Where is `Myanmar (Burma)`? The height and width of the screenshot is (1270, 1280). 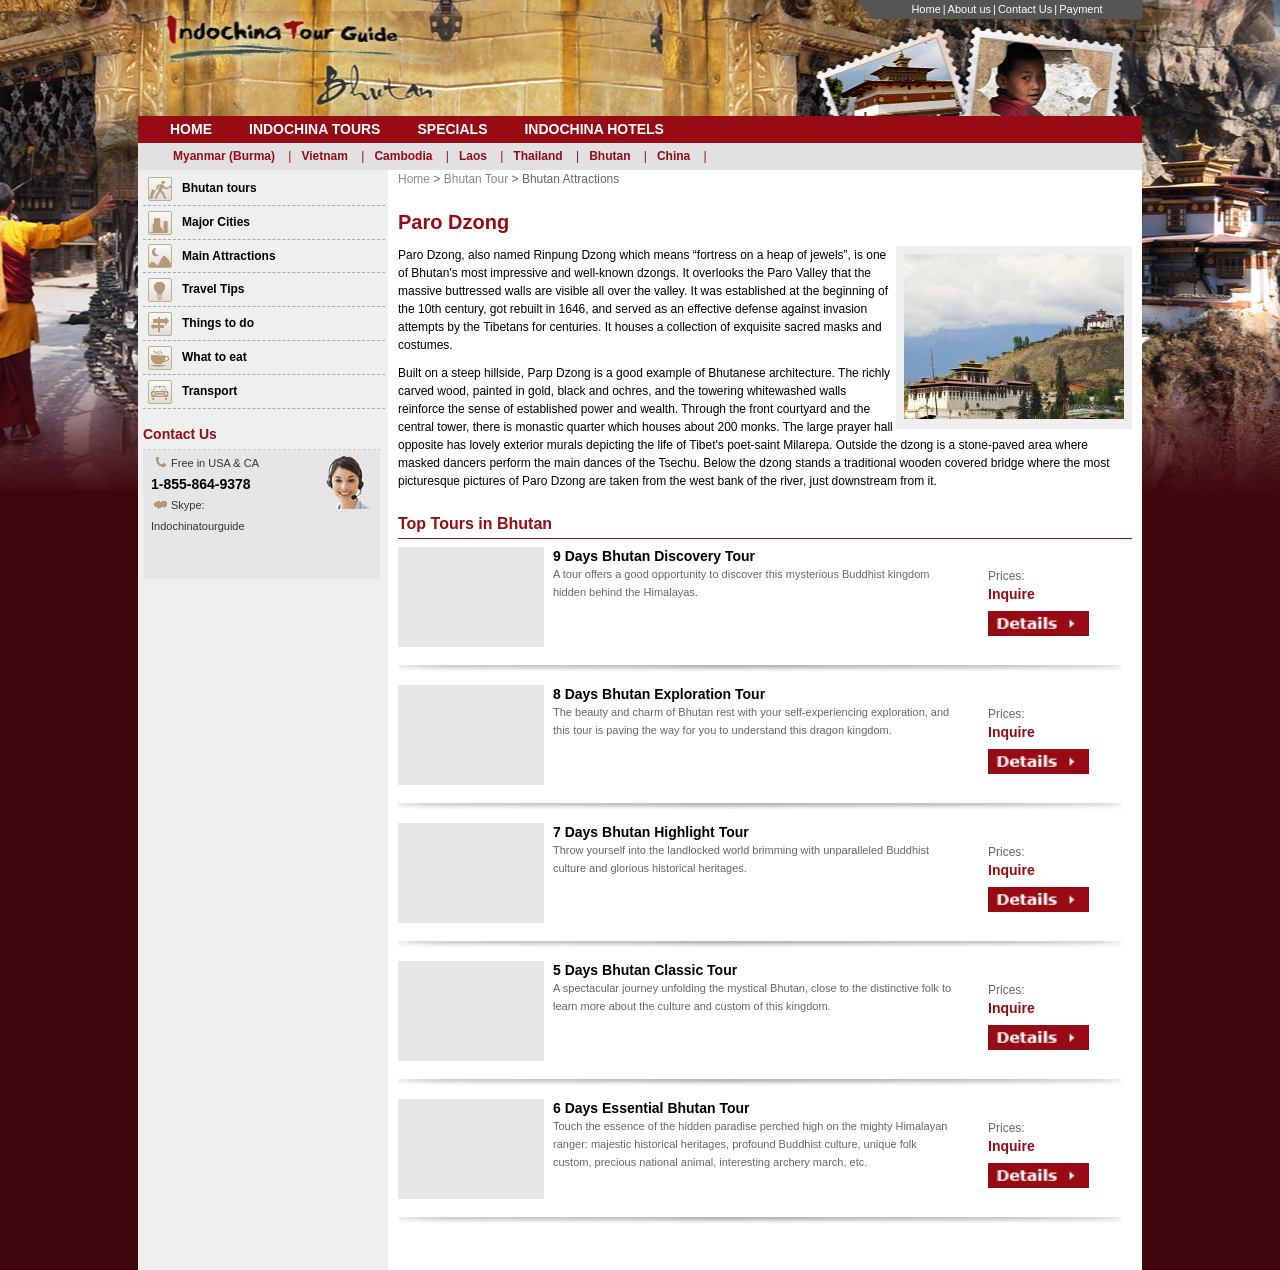 Myanmar (Burma) is located at coordinates (224, 156).